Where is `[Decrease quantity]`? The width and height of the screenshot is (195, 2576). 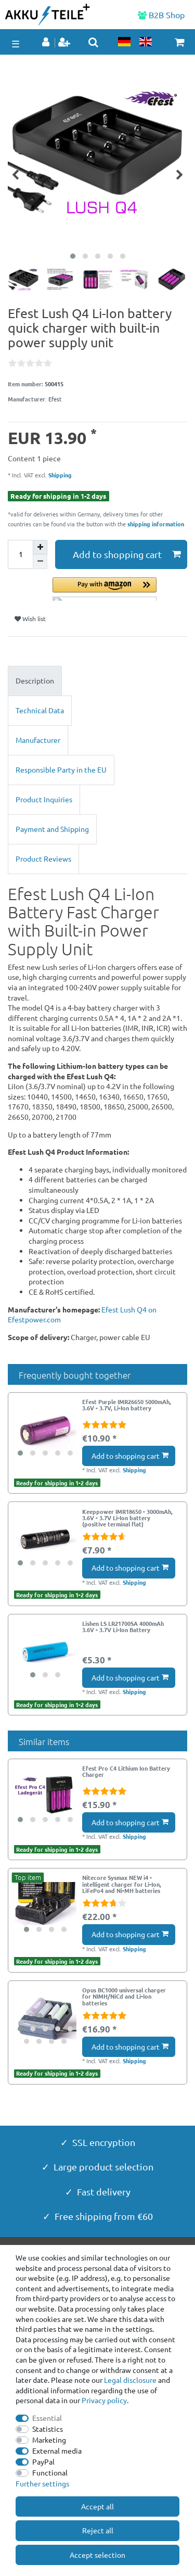 [Decrease quantity] is located at coordinates (40, 561).